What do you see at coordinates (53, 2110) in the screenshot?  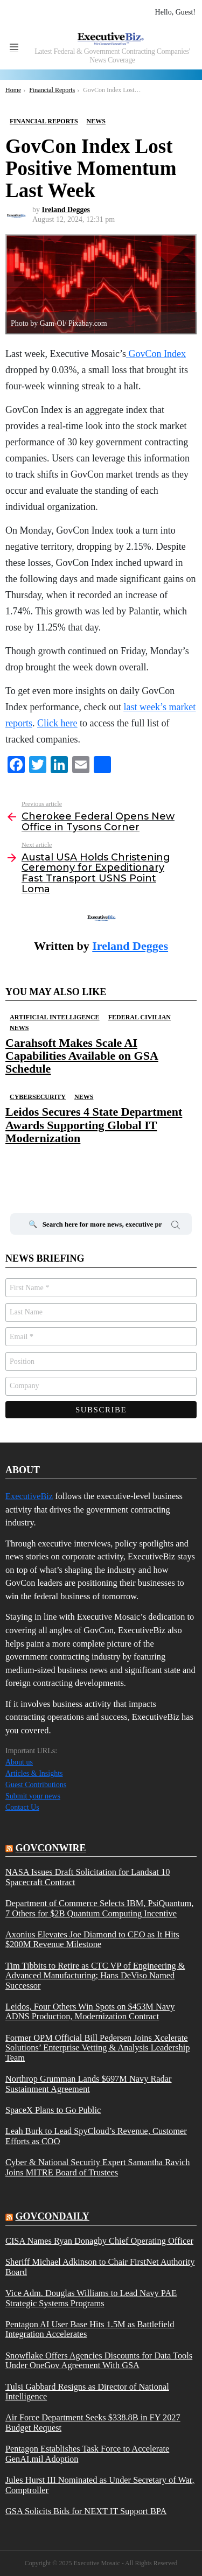 I see `SpaceX Plans to Go Public` at bounding box center [53, 2110].